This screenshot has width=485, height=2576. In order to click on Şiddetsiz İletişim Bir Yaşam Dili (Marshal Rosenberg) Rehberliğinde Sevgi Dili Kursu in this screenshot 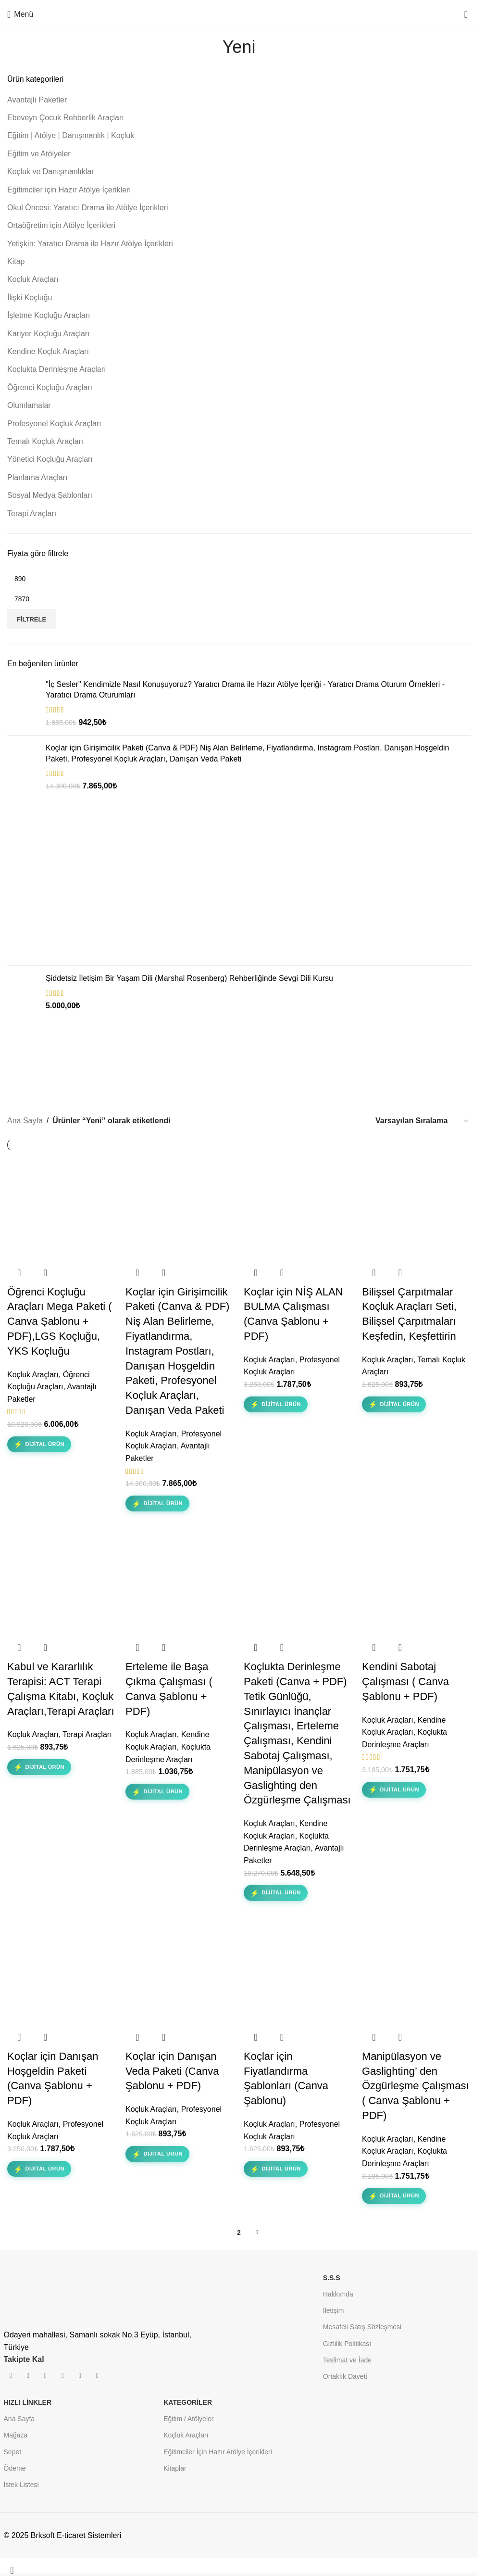, I will do `click(189, 978)`.